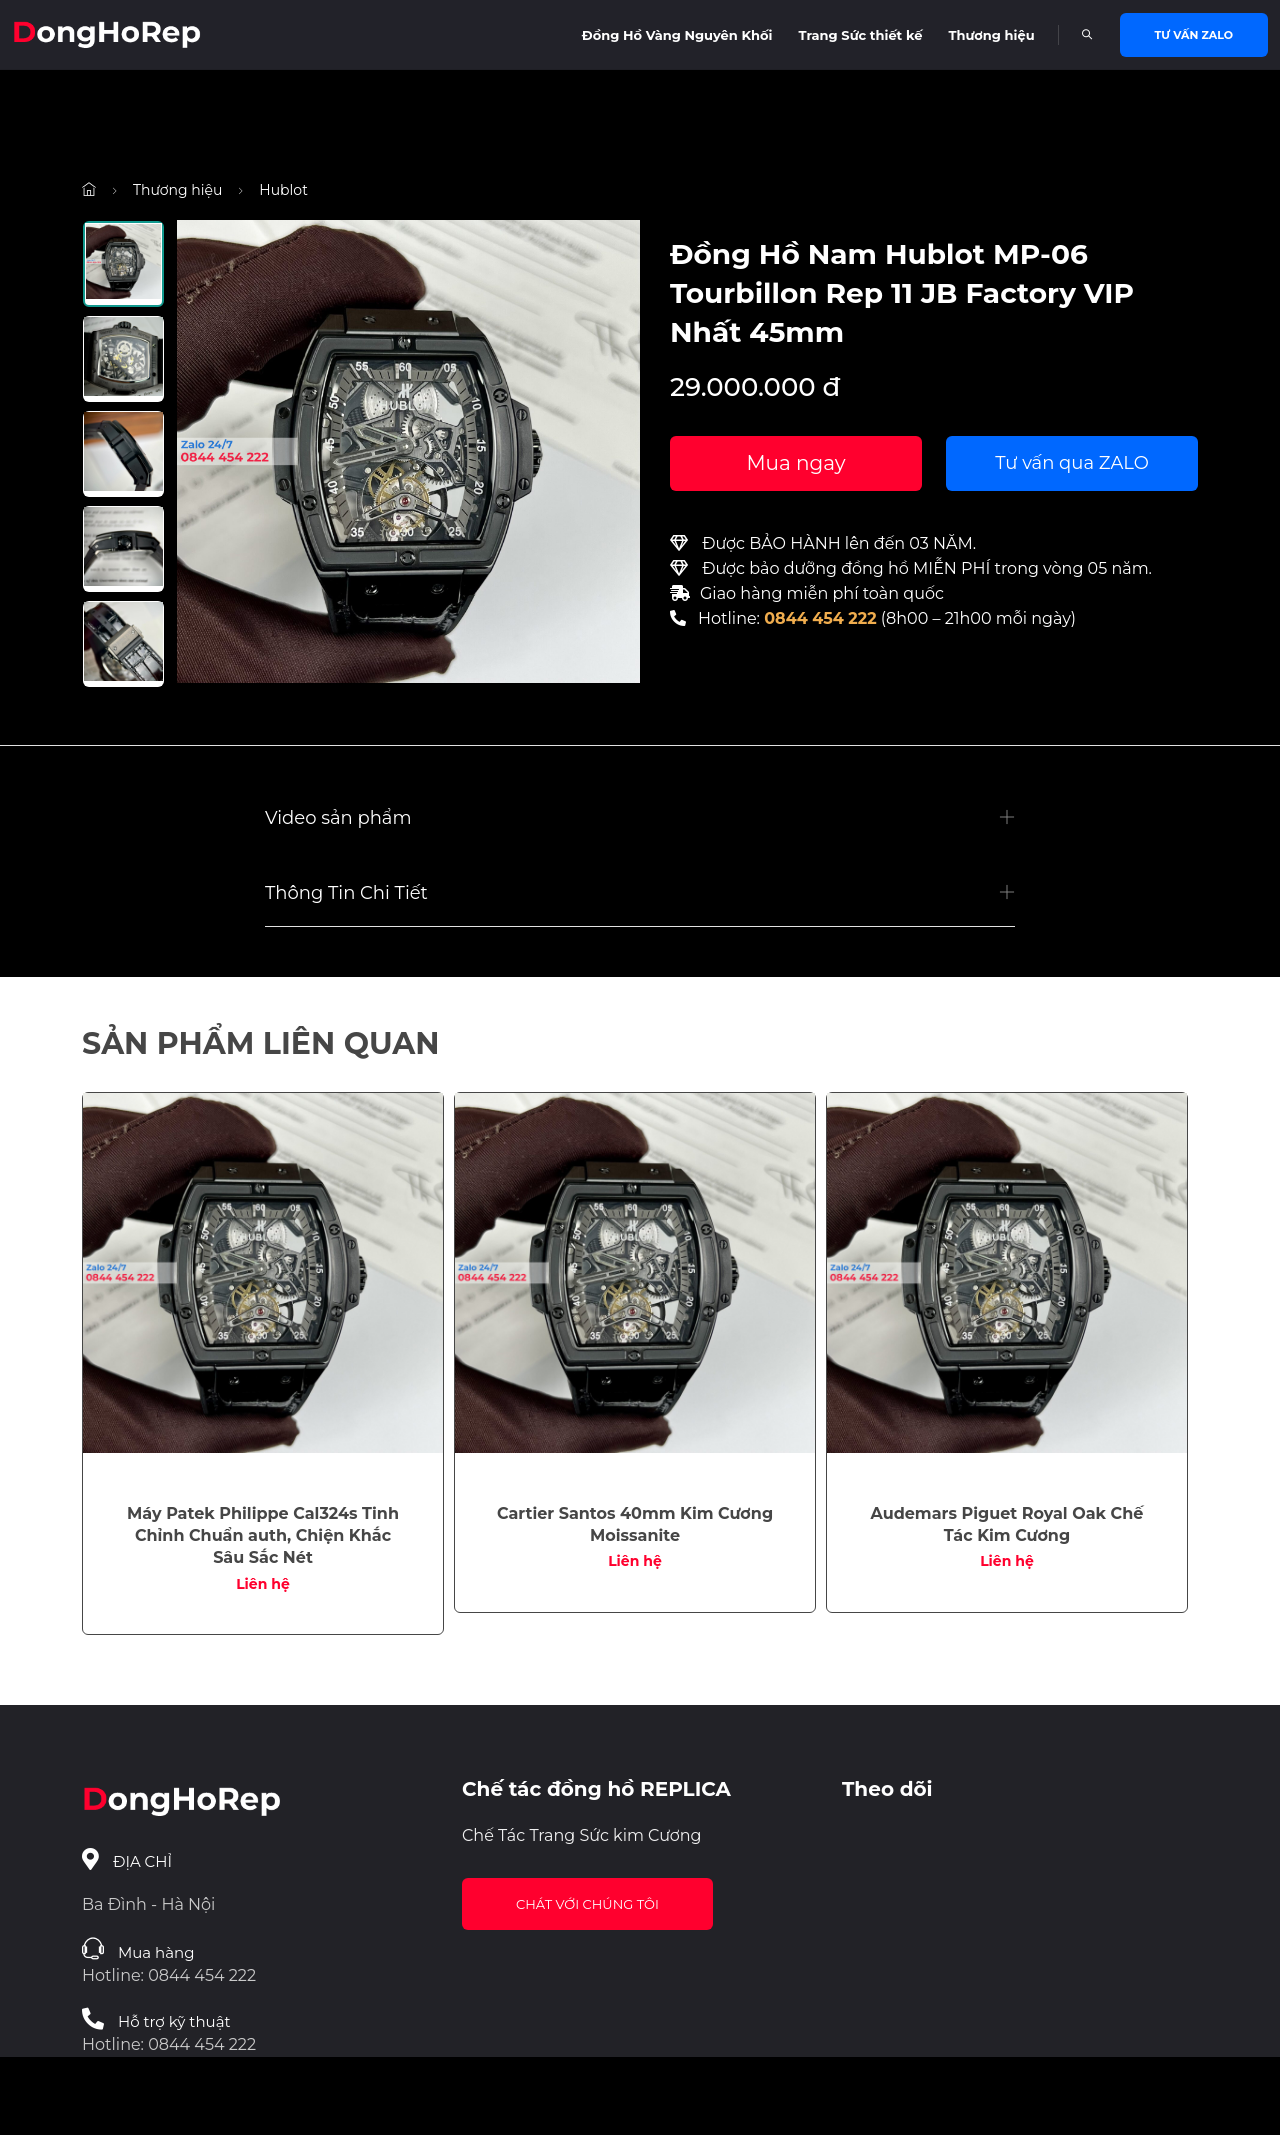 The height and width of the screenshot is (2135, 1280). Describe the element at coordinates (1194, 35) in the screenshot. I see `Tư vấn Zalo` at that location.